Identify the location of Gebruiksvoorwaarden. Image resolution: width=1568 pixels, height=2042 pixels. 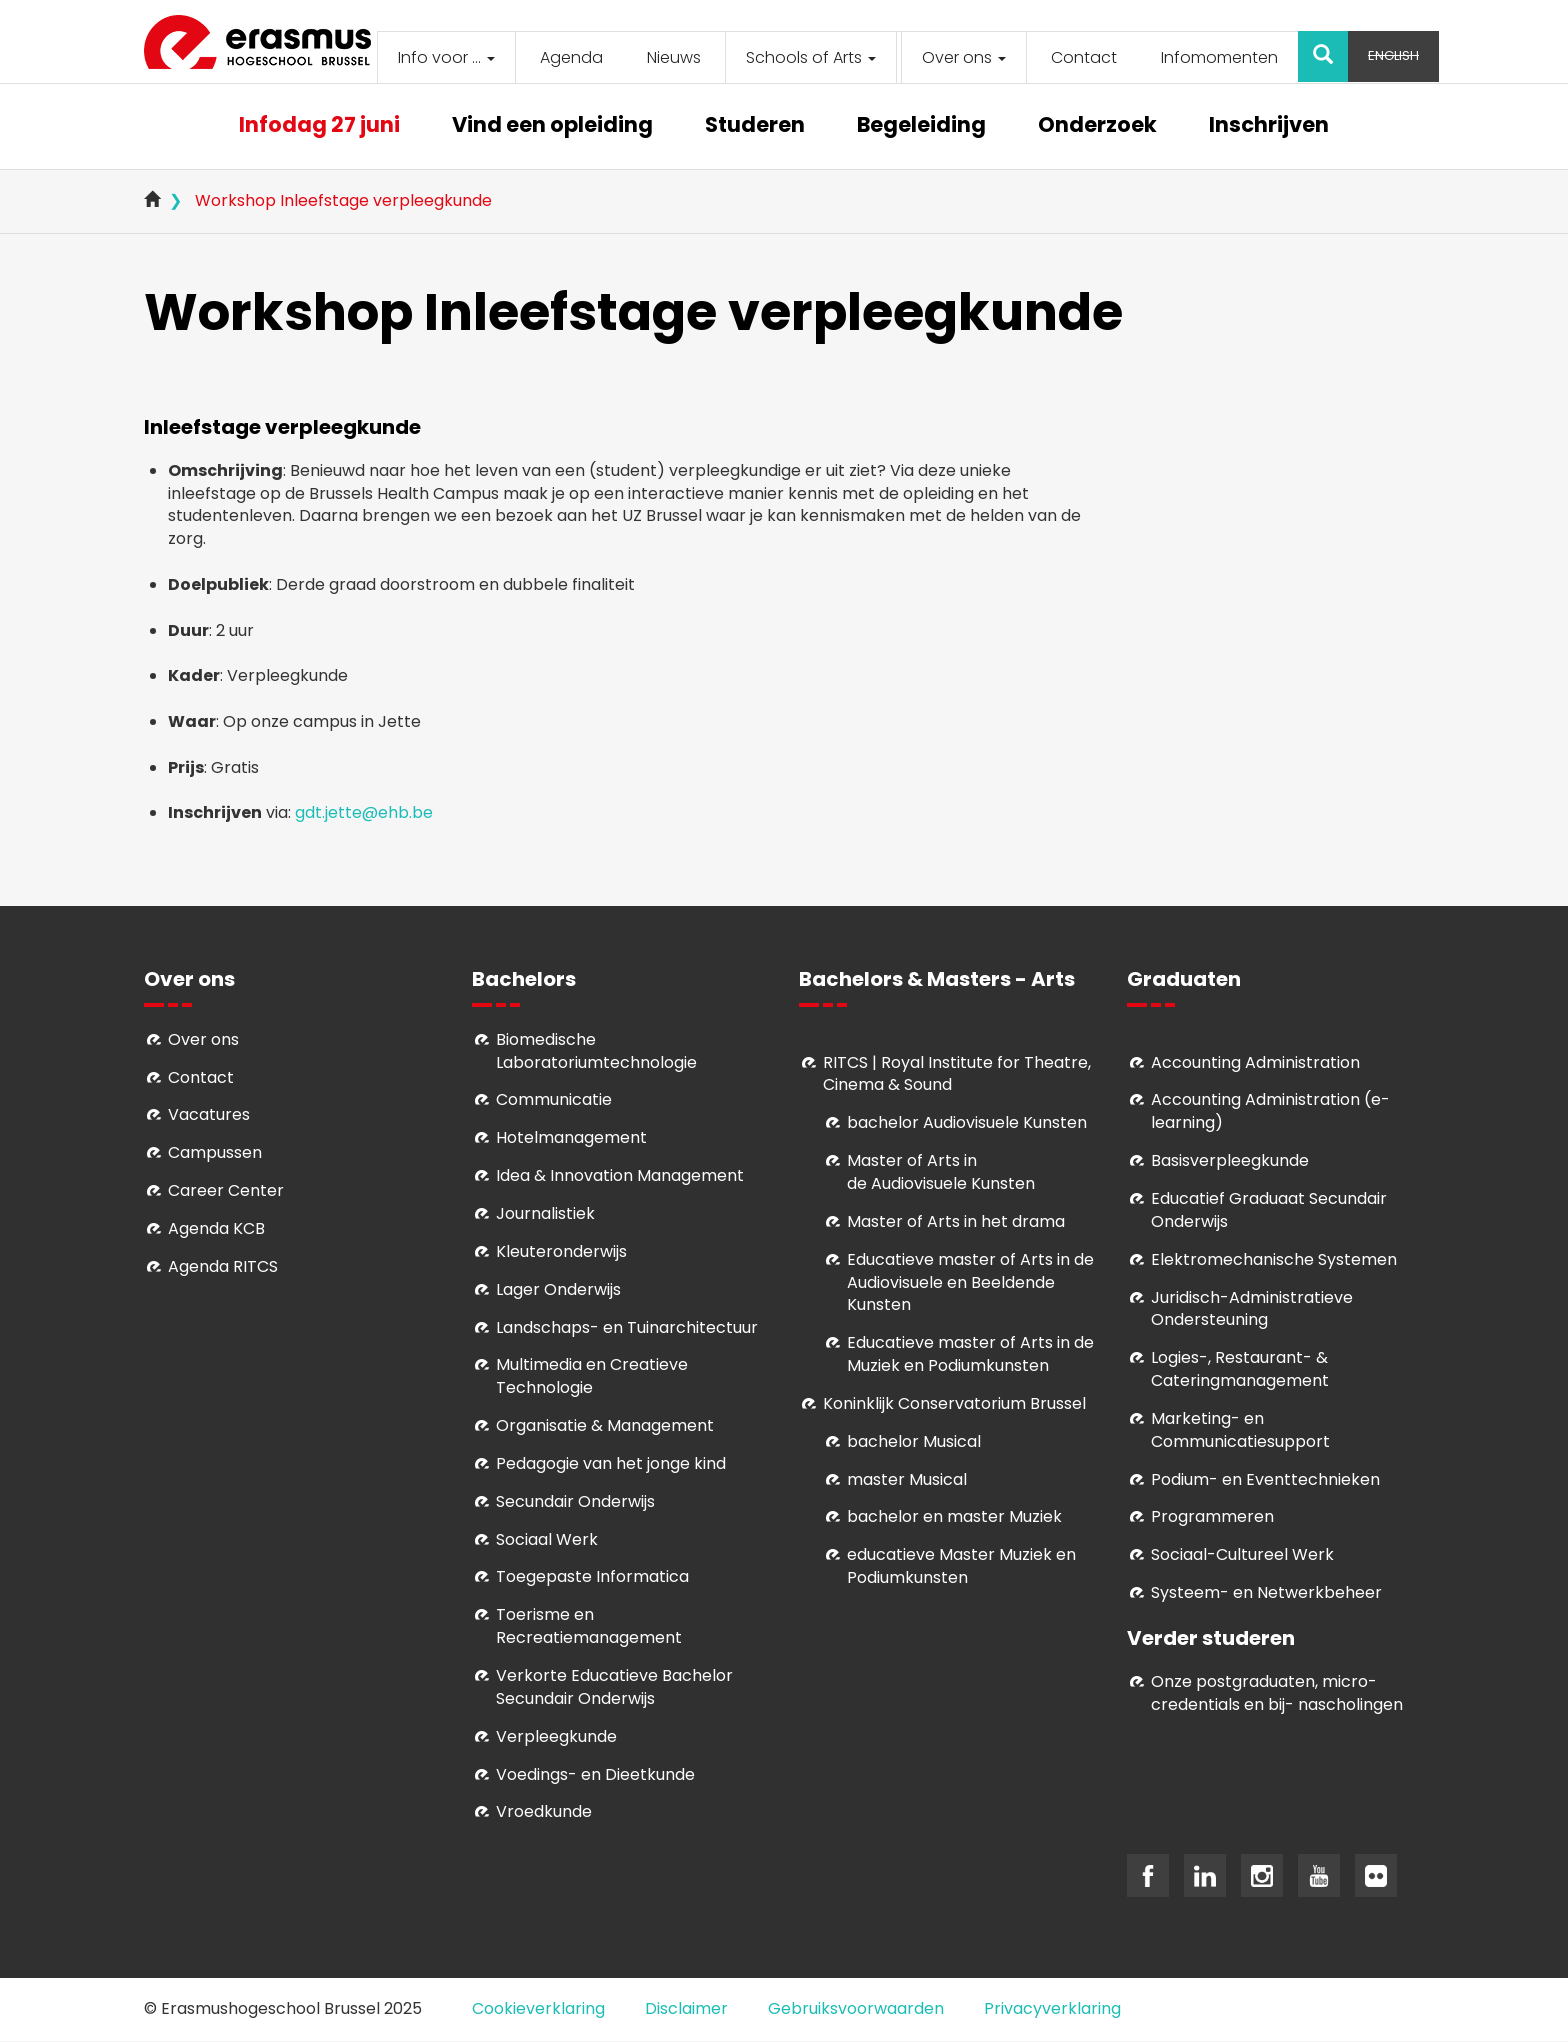
(856, 2008).